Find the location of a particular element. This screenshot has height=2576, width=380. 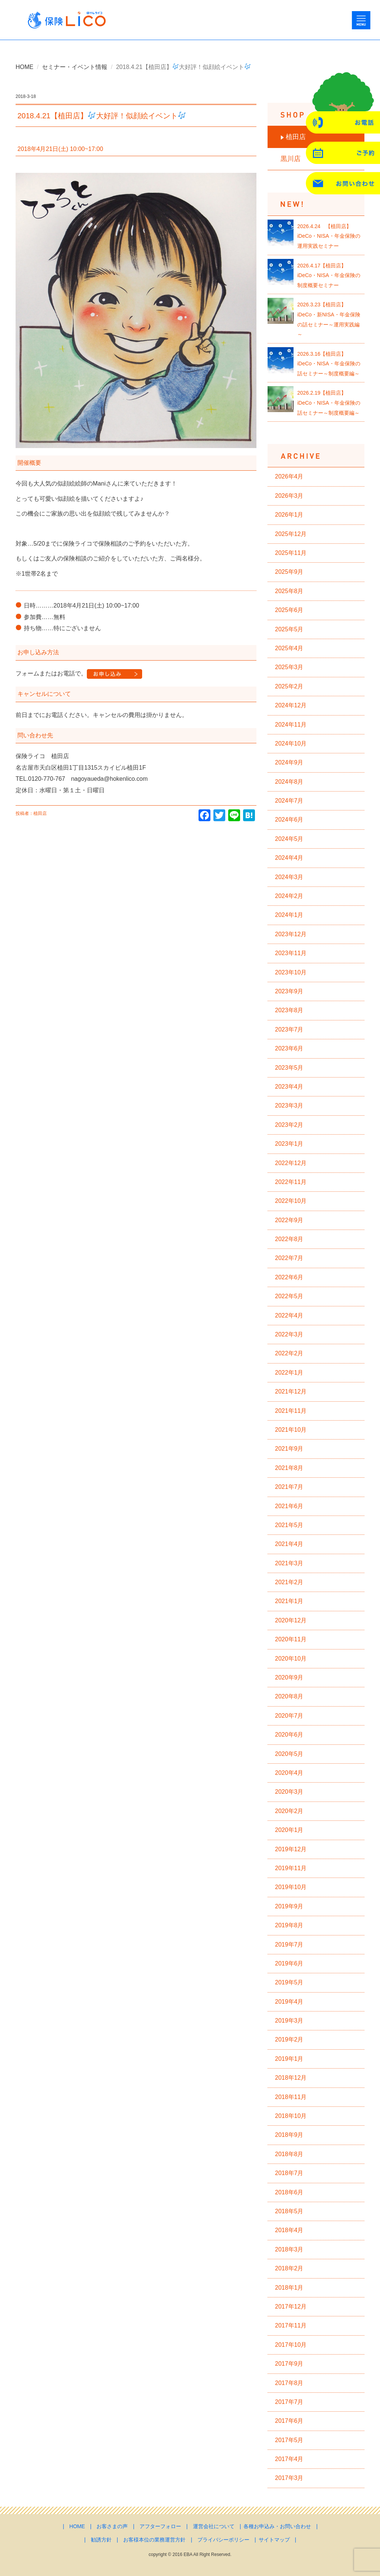

2019年6月 is located at coordinates (289, 1963).